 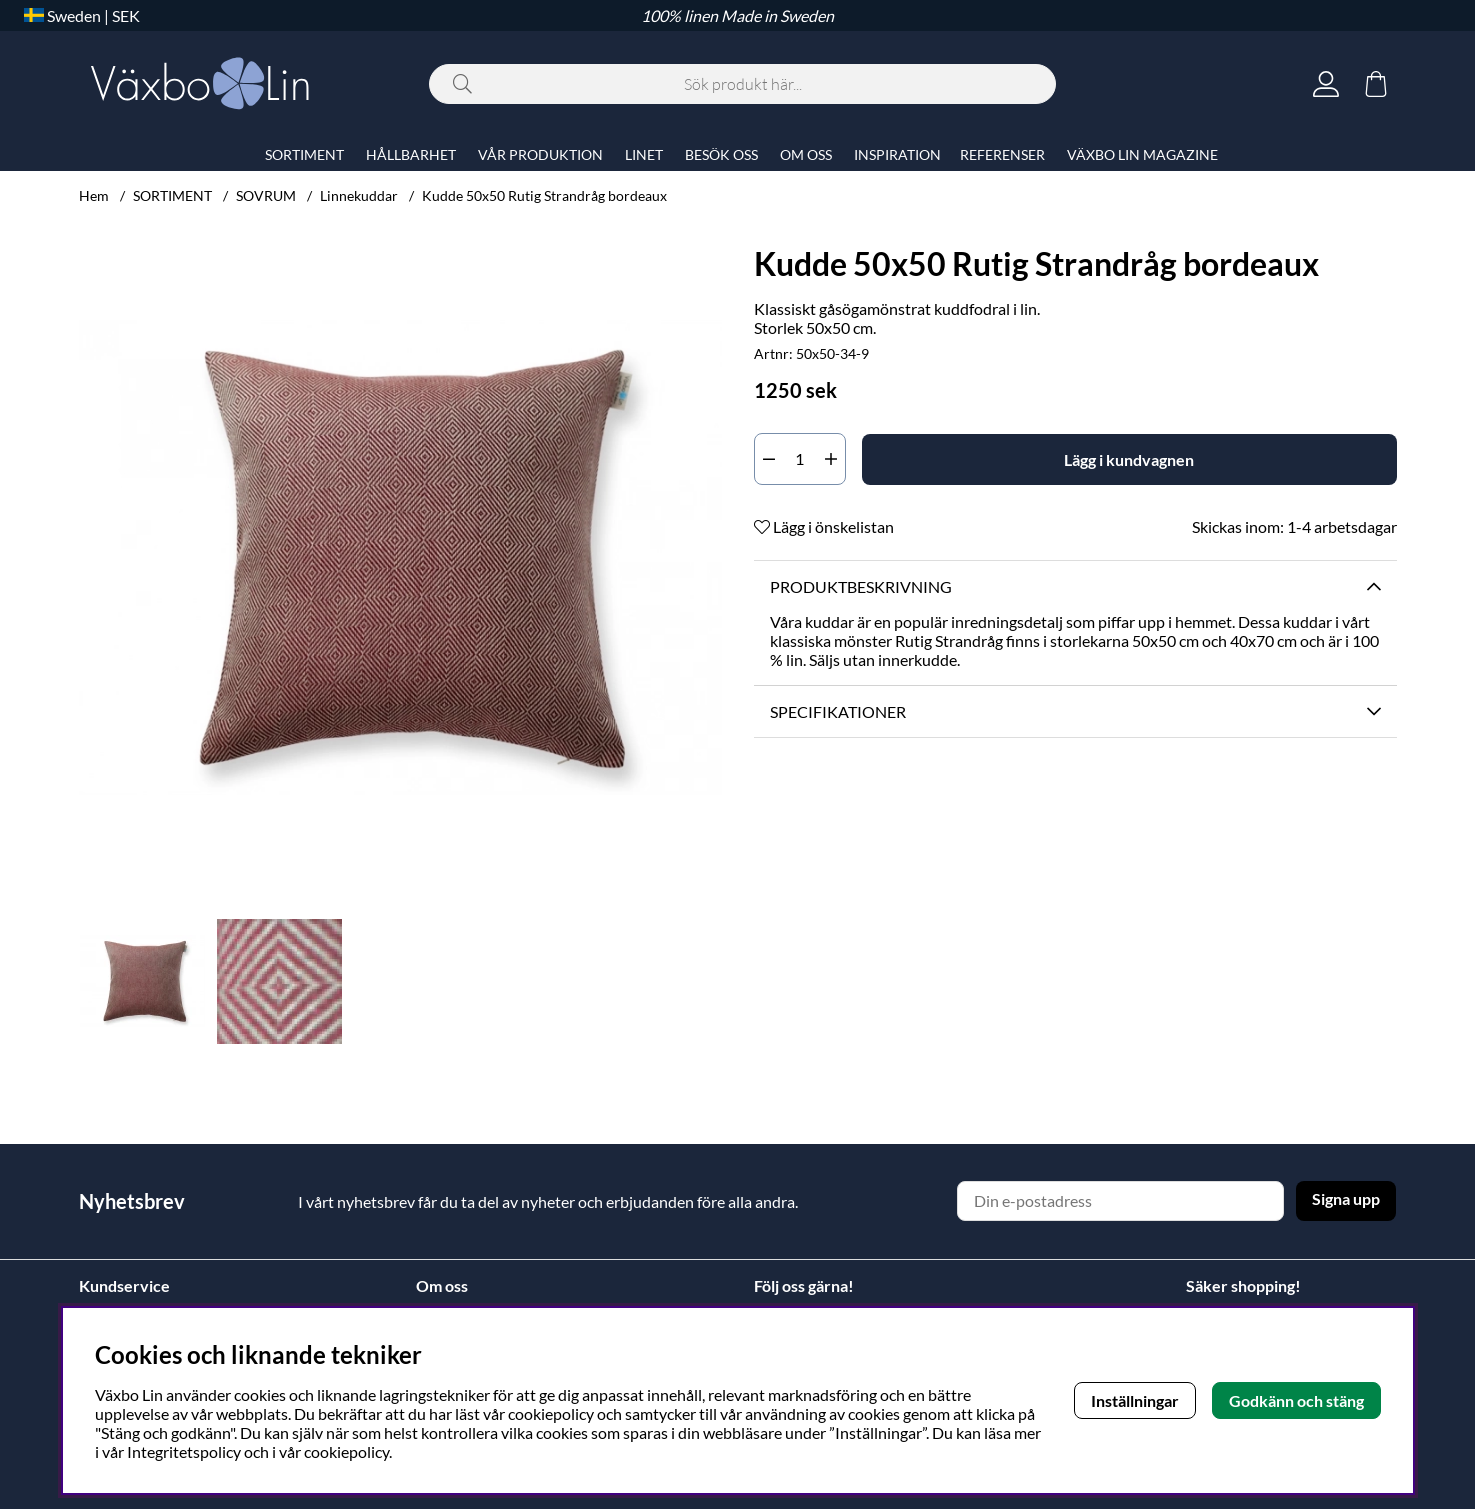 I want to click on Inställningar, so click(x=1135, y=1400).